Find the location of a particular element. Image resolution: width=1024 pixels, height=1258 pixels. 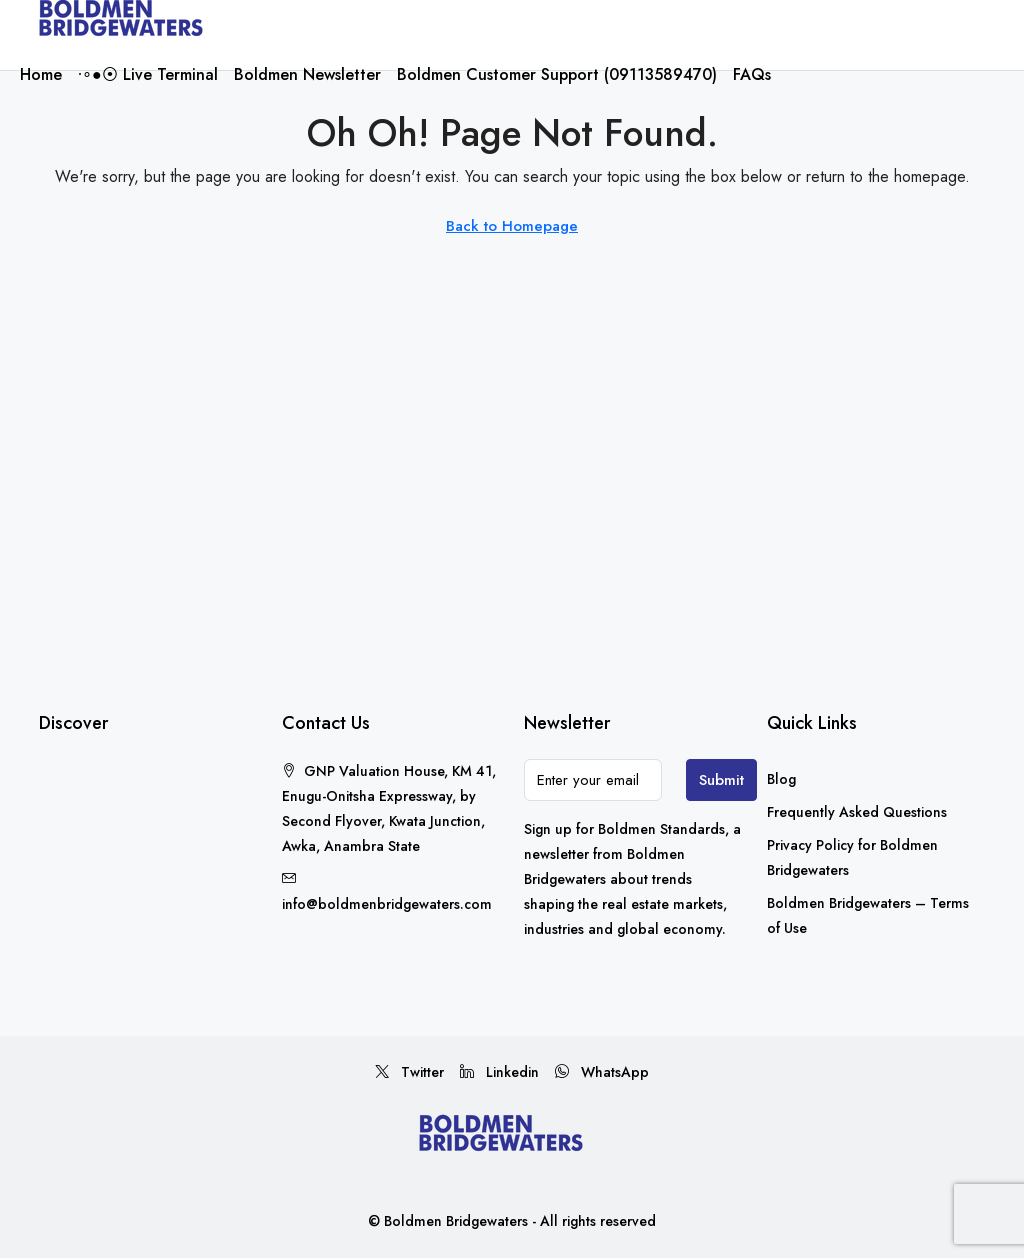

WhatsApp is located at coordinates (602, 1072).